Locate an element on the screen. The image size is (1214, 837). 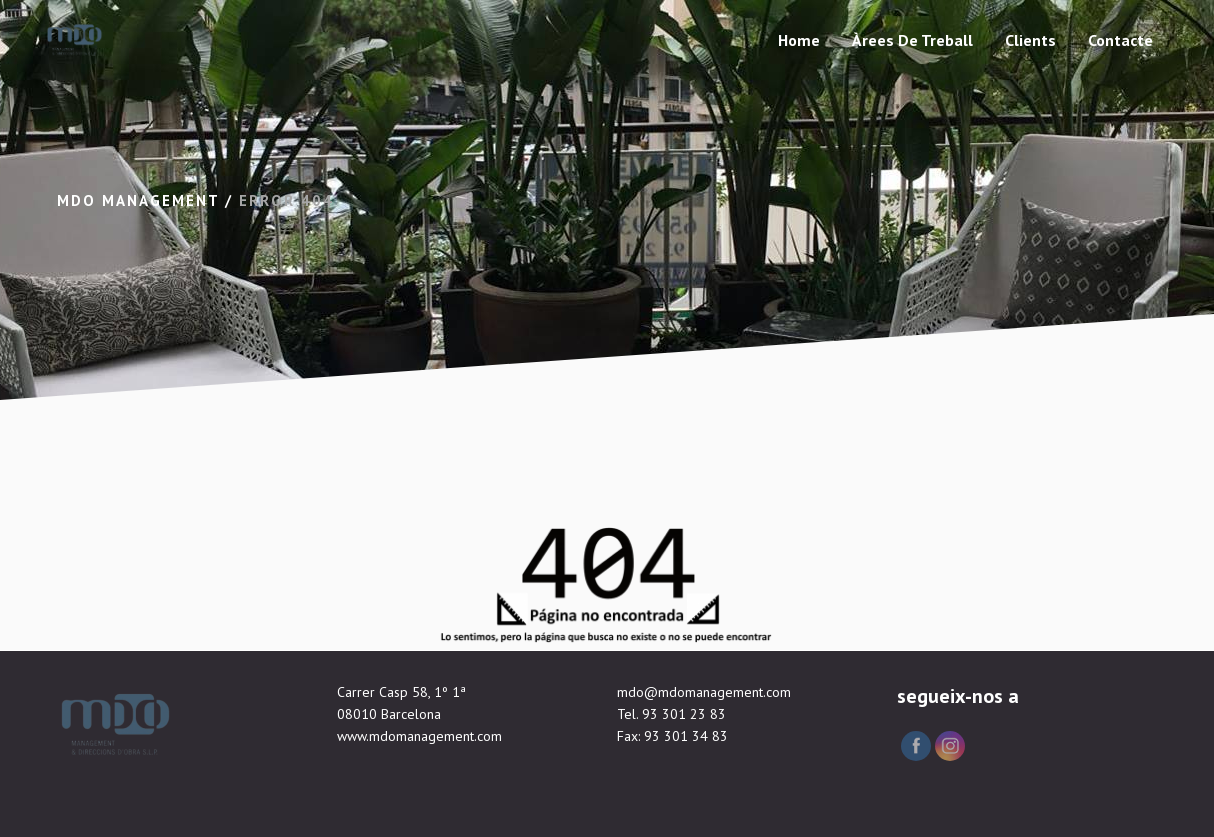
08010 Barcelona is located at coordinates (389, 714).